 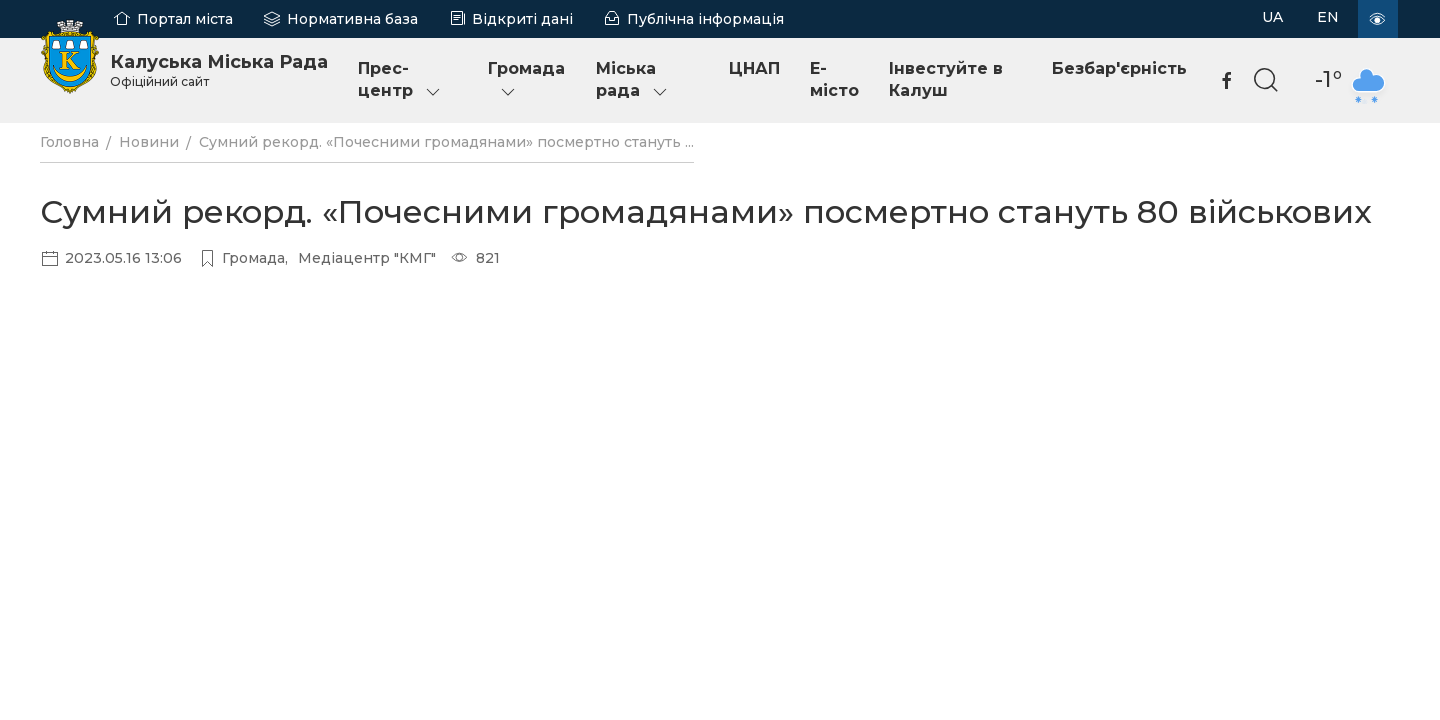 What do you see at coordinates (185, 19) in the screenshot?
I see `Портал міста` at bounding box center [185, 19].